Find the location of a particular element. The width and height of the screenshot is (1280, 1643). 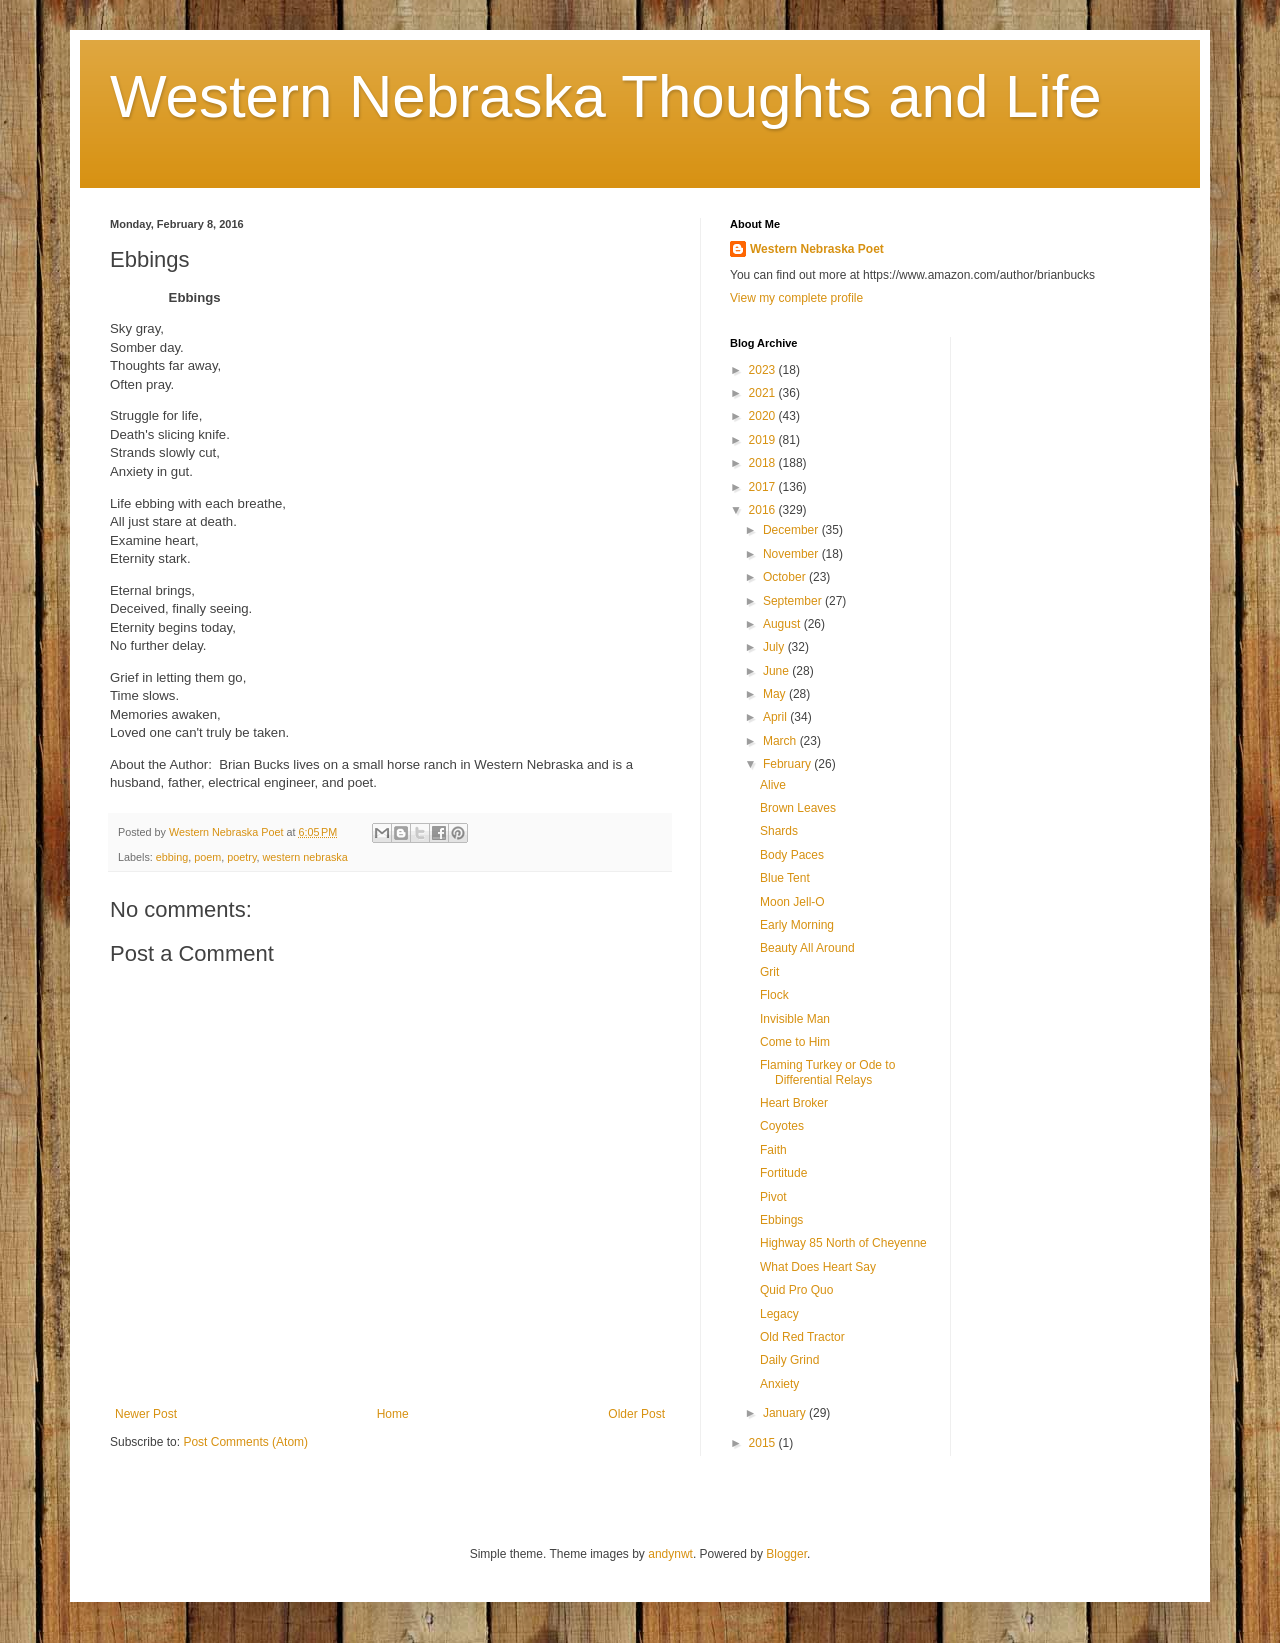

Alive is located at coordinates (773, 785).